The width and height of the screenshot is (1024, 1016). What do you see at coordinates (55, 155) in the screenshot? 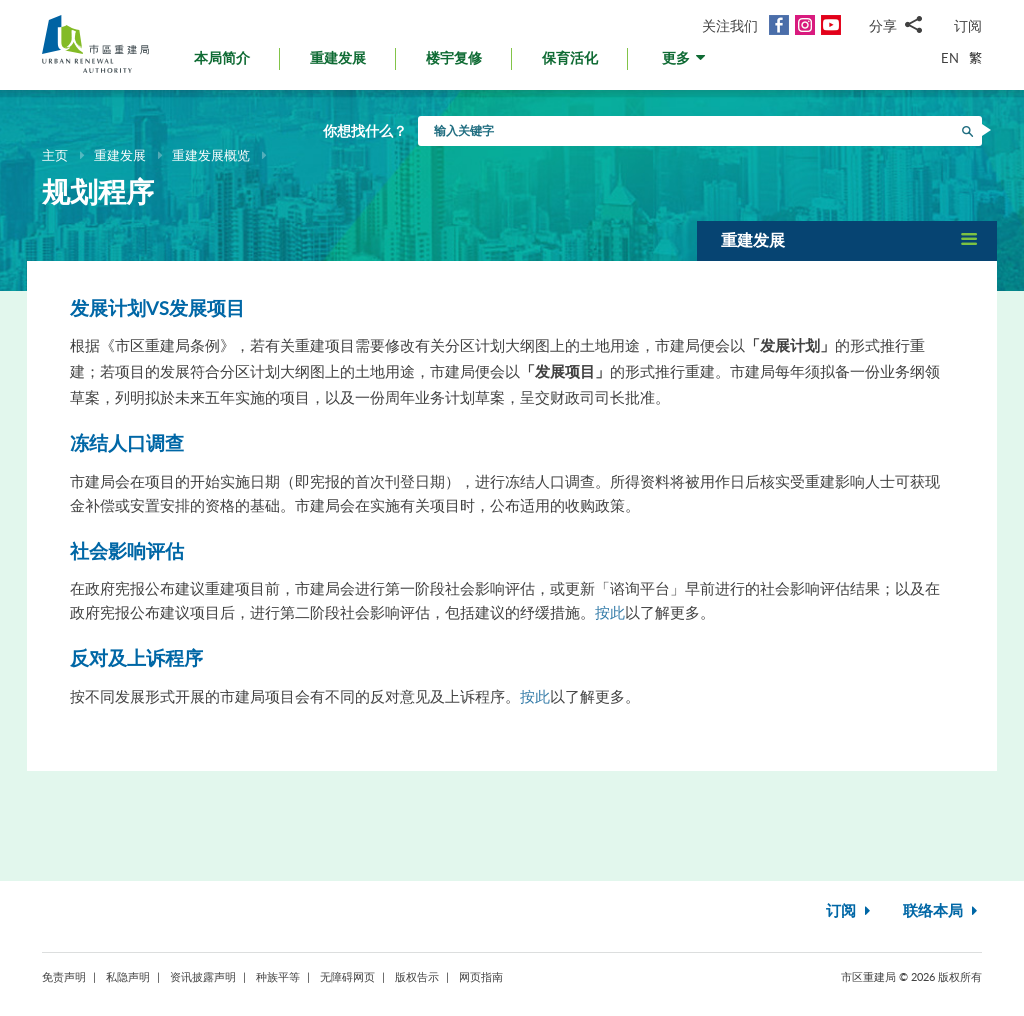
I see `主页` at bounding box center [55, 155].